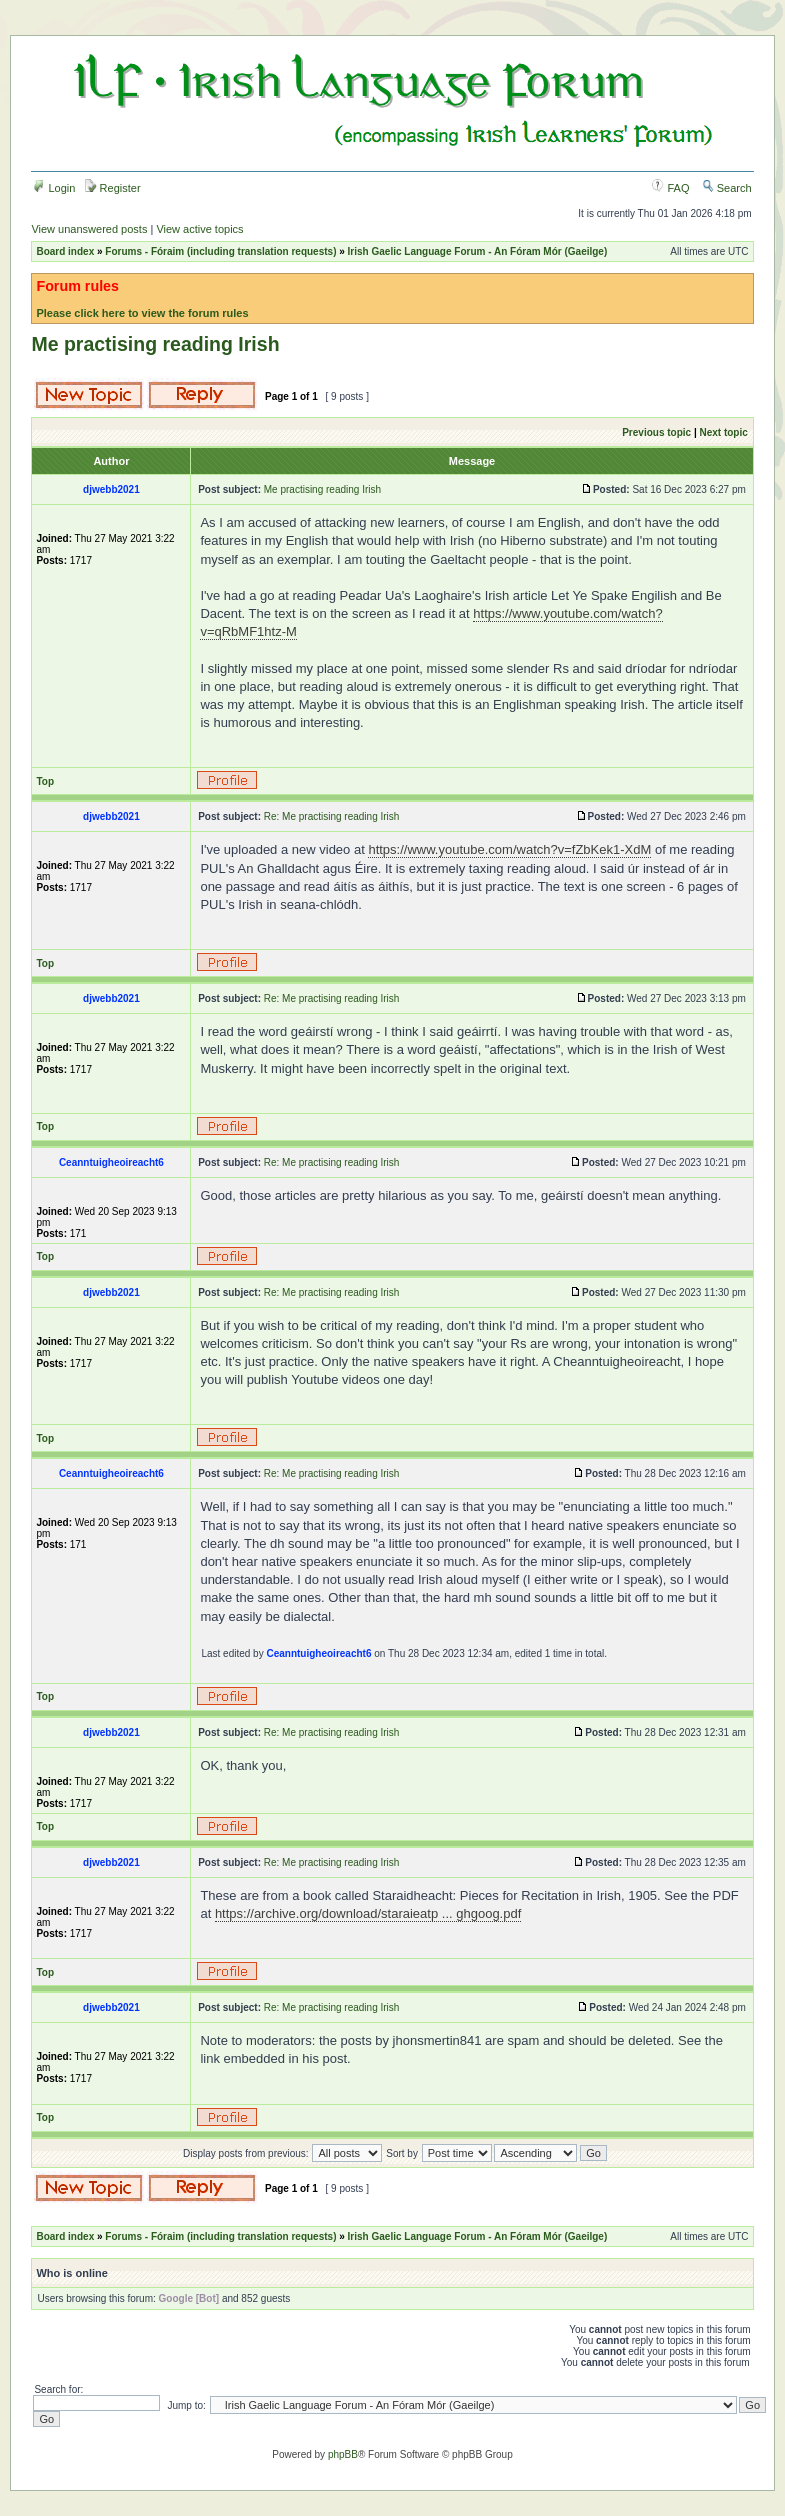 Image resolution: width=785 pixels, height=2516 pixels. What do you see at coordinates (199, 229) in the screenshot?
I see `View active topics` at bounding box center [199, 229].